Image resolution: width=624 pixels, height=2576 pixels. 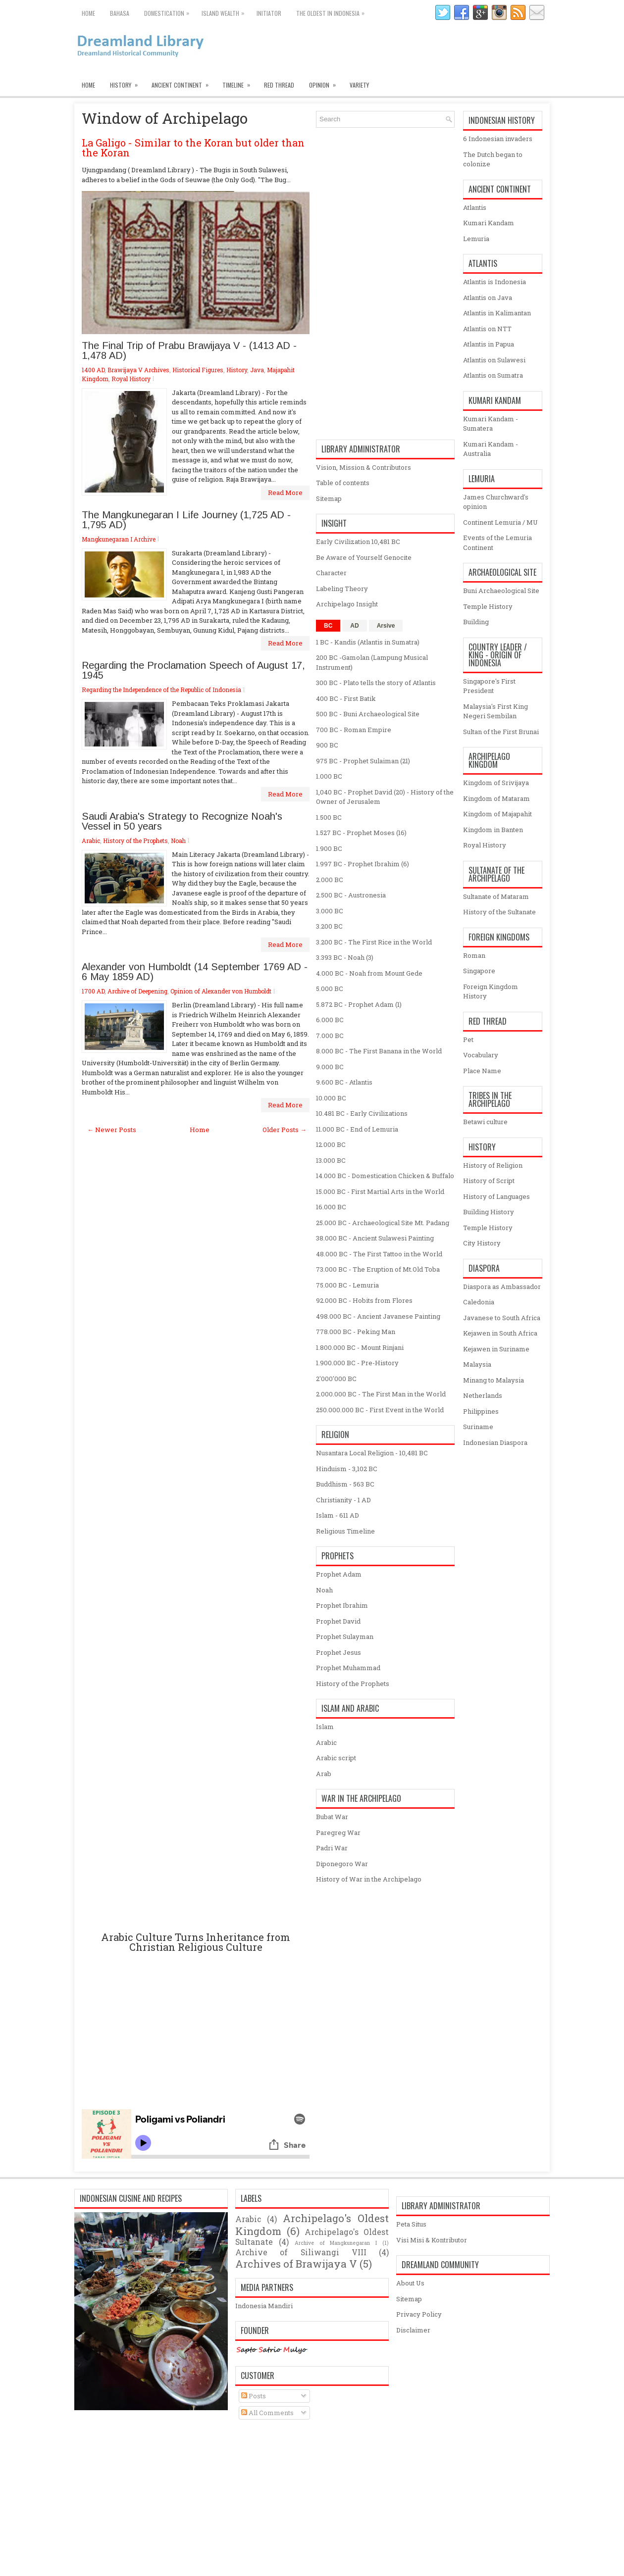 I want to click on 1.900 BC, so click(x=329, y=848).